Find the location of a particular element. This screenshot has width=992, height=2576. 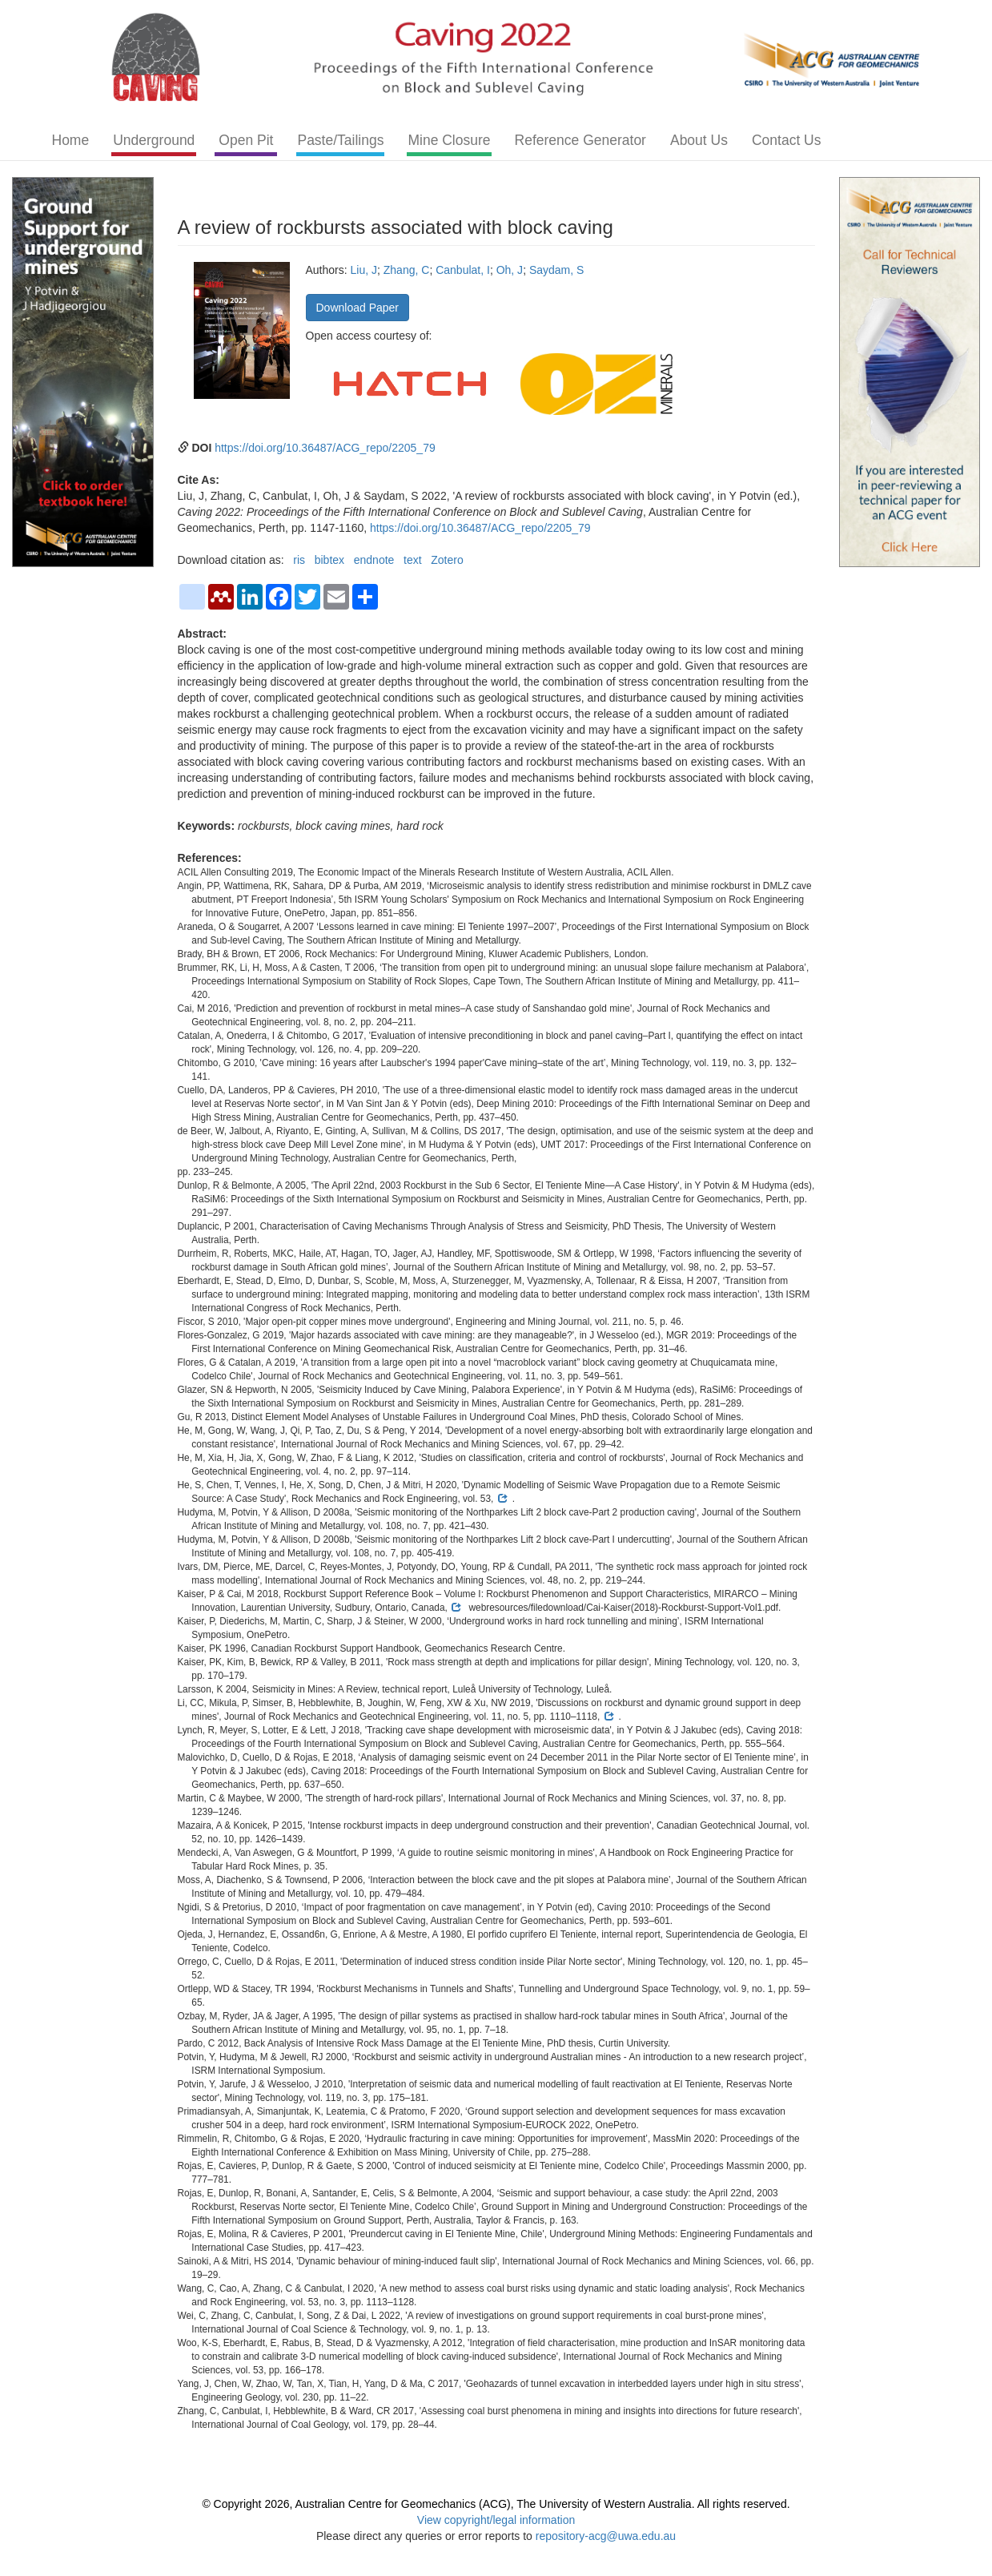

repository-acg@uwa.edu.au is located at coordinates (606, 2536).